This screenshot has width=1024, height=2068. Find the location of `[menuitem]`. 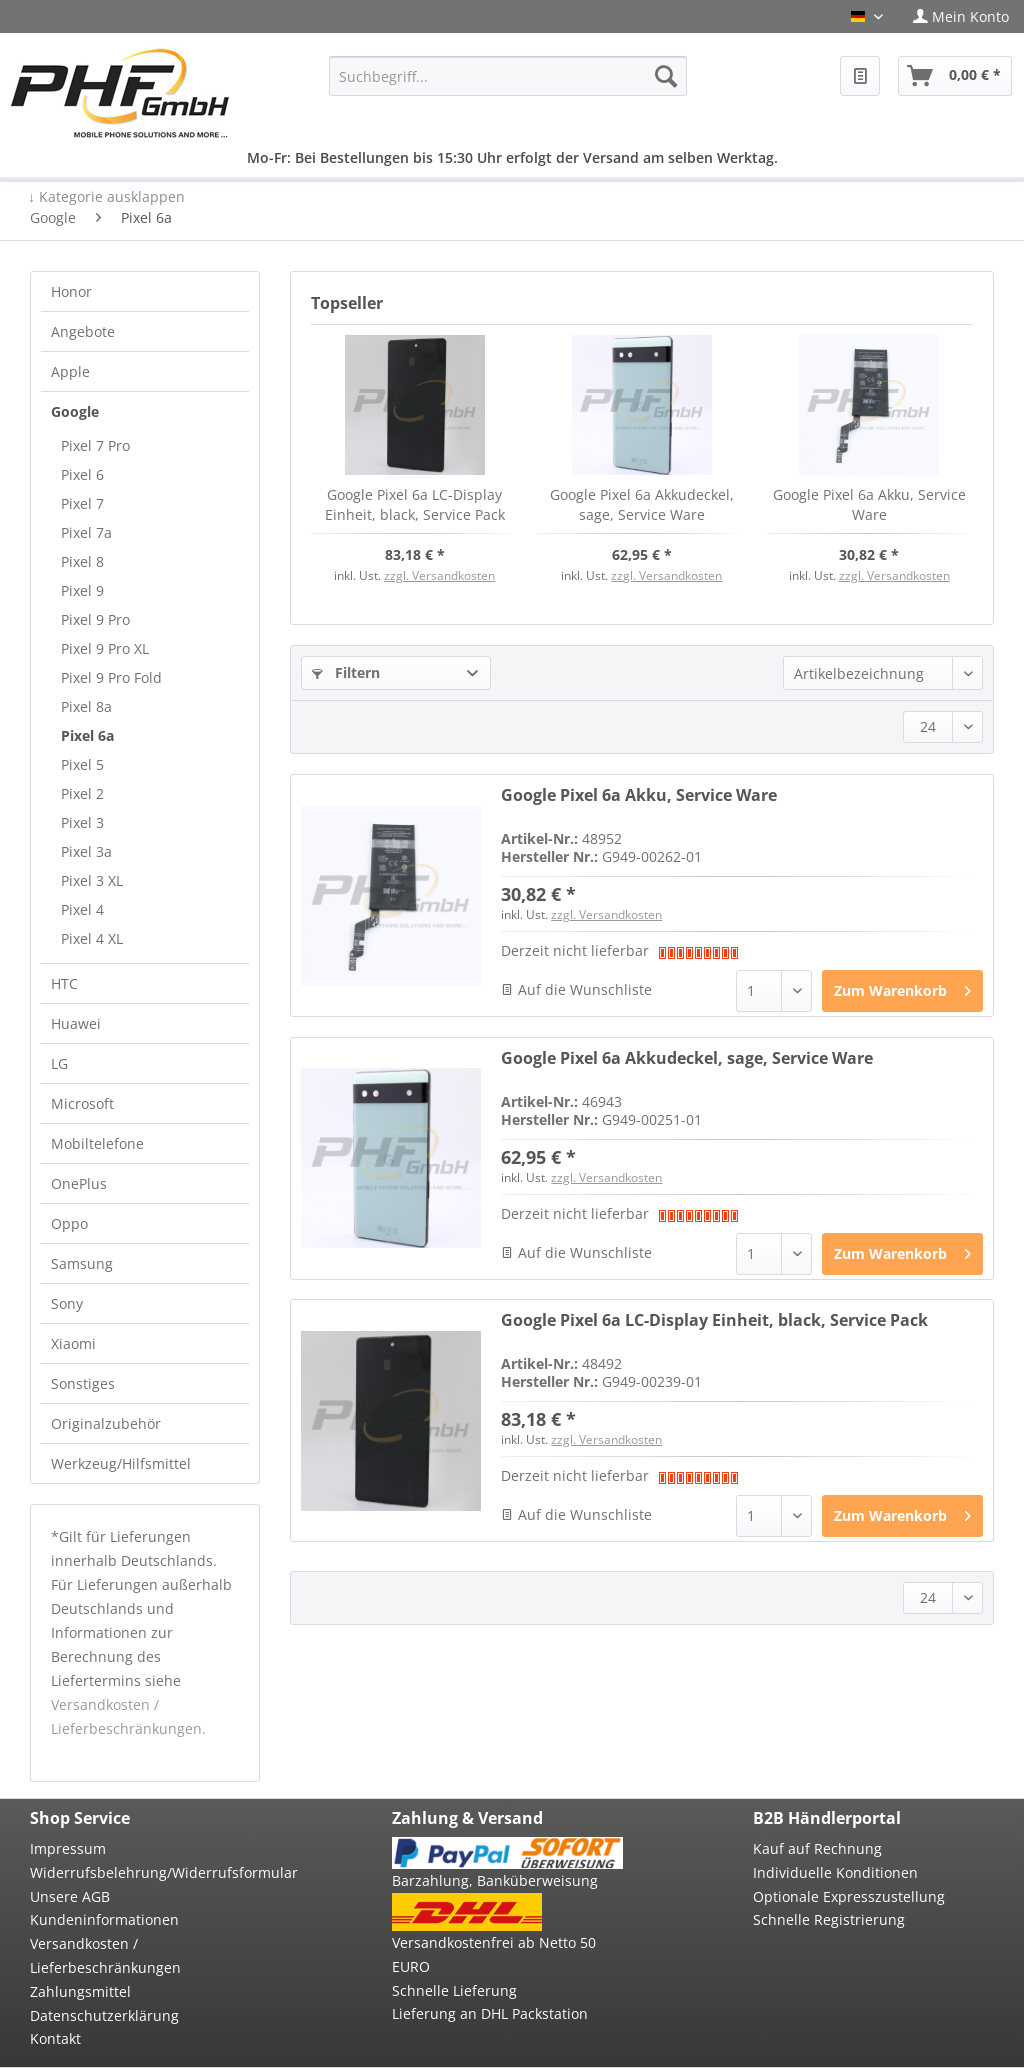

[menuitem] is located at coordinates (961, 16).